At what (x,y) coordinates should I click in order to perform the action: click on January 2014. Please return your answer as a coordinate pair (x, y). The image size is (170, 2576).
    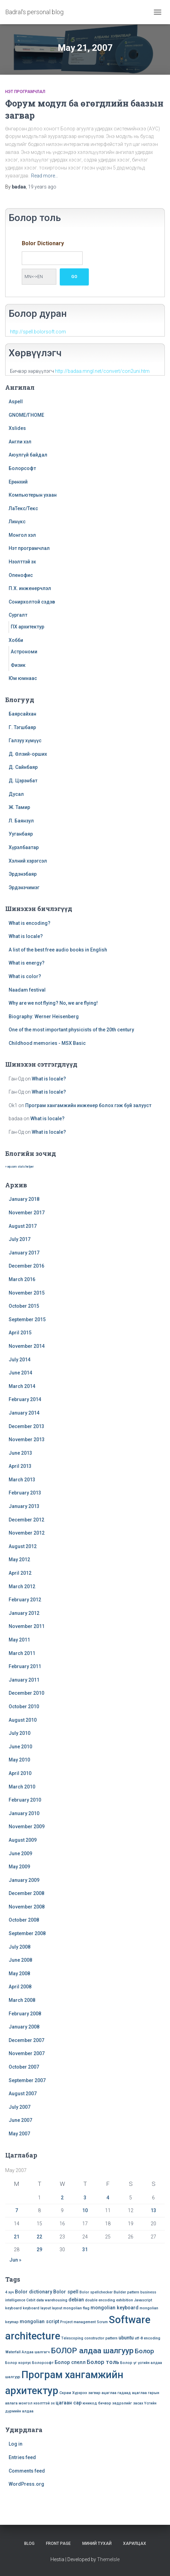
    Looking at the image, I should click on (24, 1413).